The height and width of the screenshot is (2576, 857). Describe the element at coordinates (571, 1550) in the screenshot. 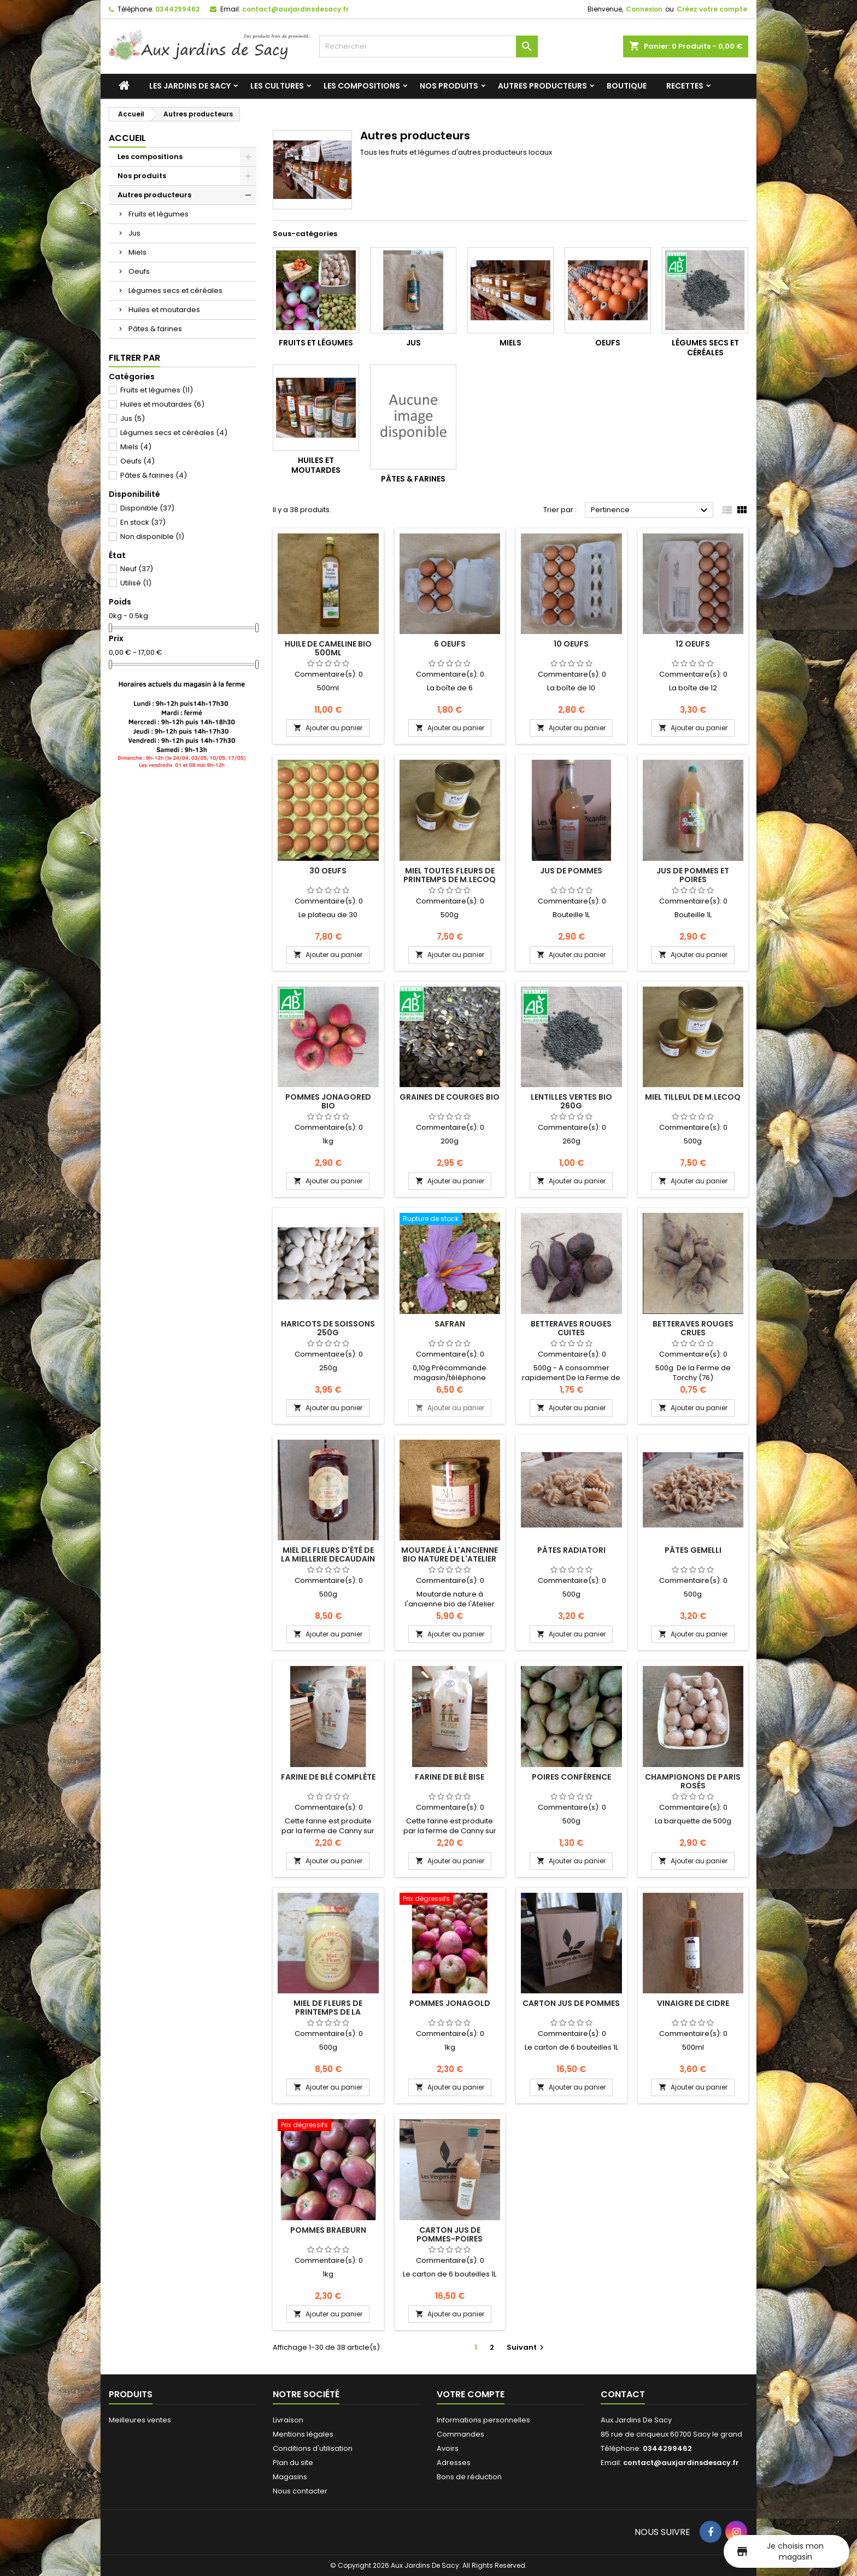

I see `Pâtes radiatori` at that location.